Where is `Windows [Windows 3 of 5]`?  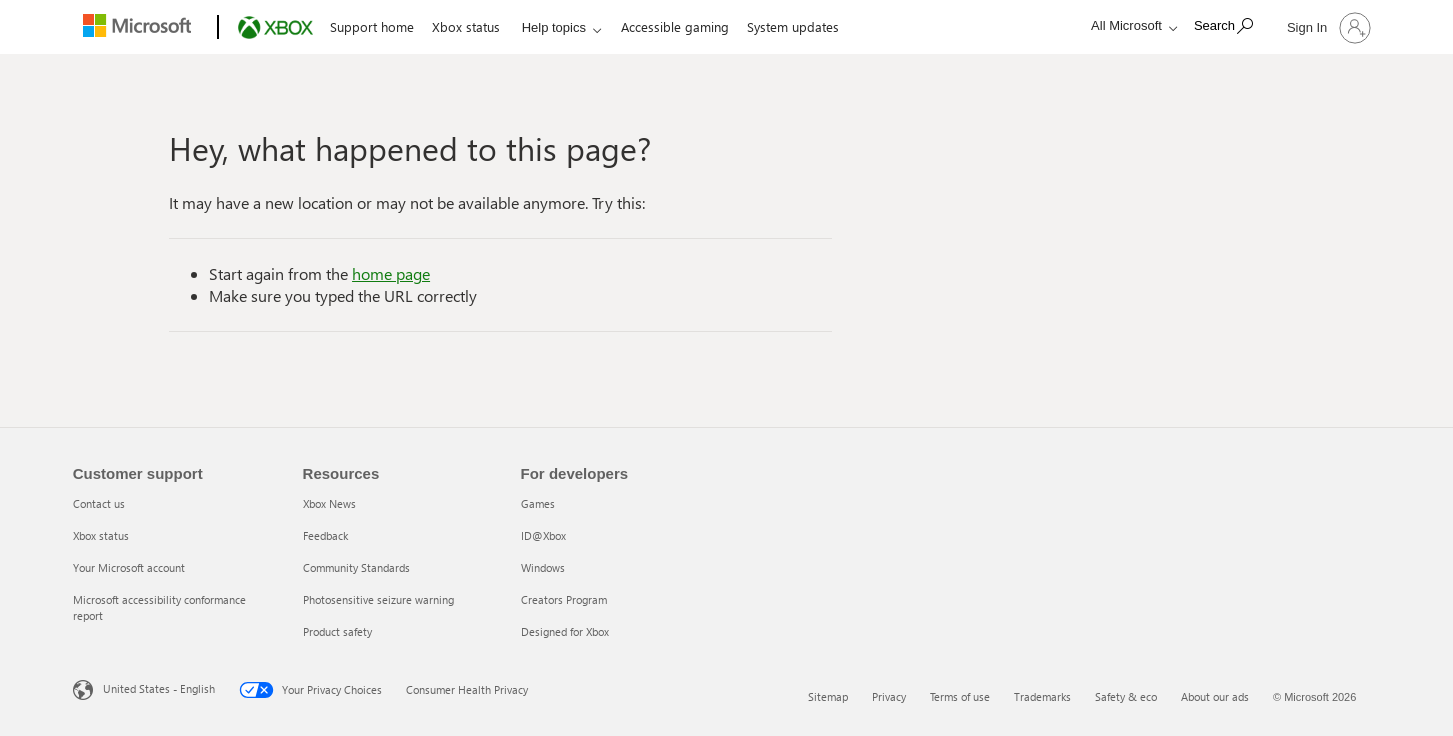
Windows [Windows 3 of 5] is located at coordinates (543, 567).